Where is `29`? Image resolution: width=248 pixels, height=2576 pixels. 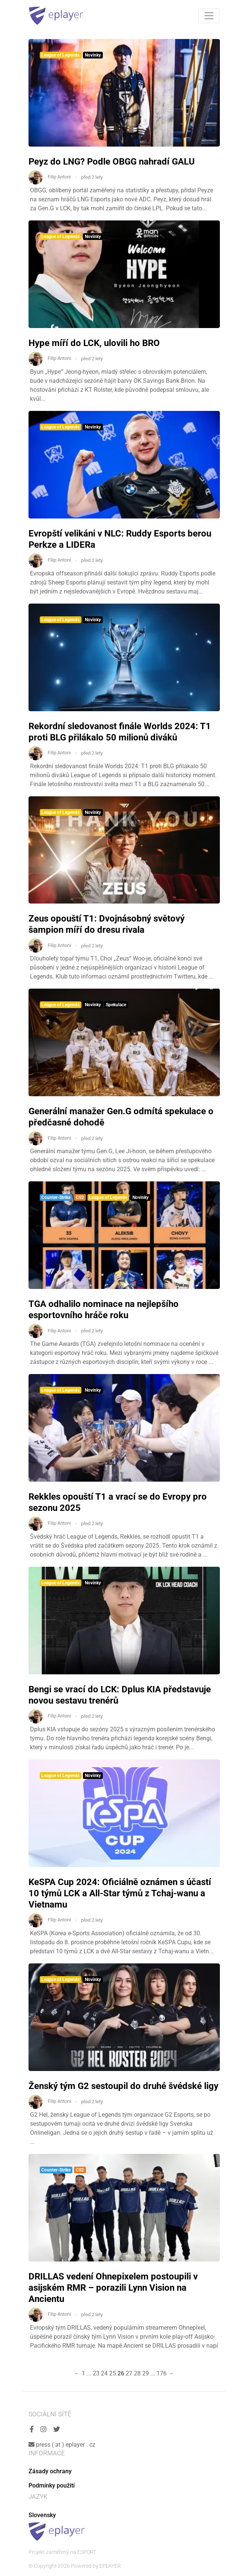 29 is located at coordinates (145, 2373).